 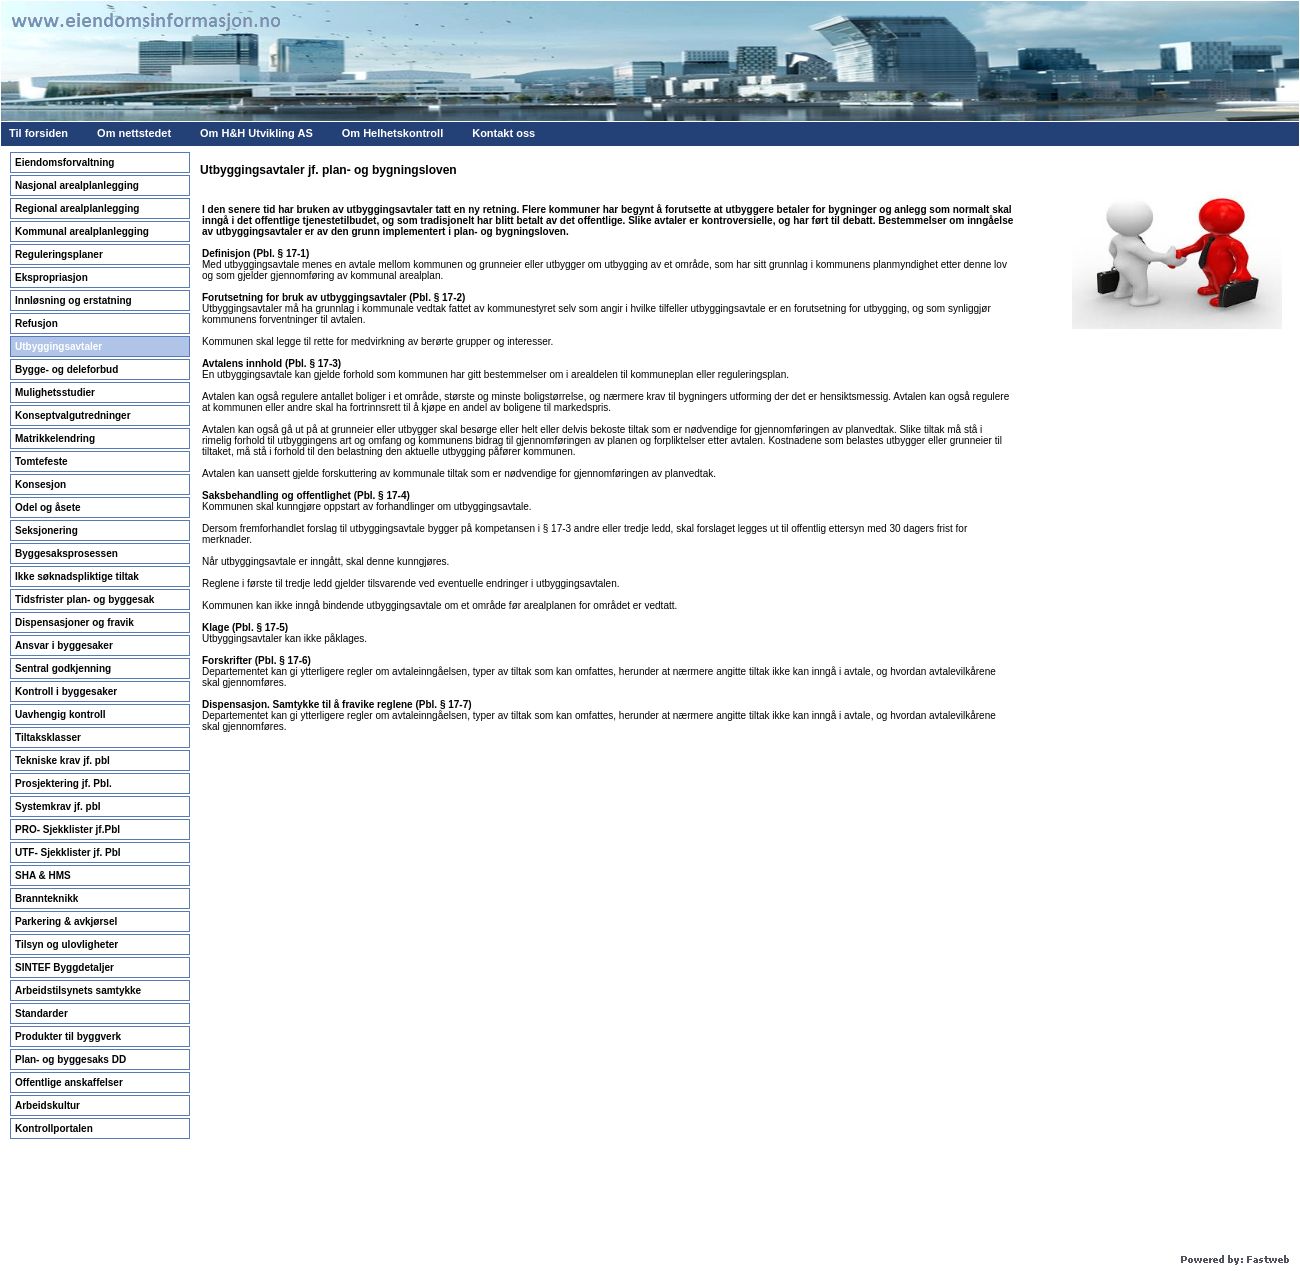 I want to click on Ansvar i byggesaker, so click(x=64, y=645).